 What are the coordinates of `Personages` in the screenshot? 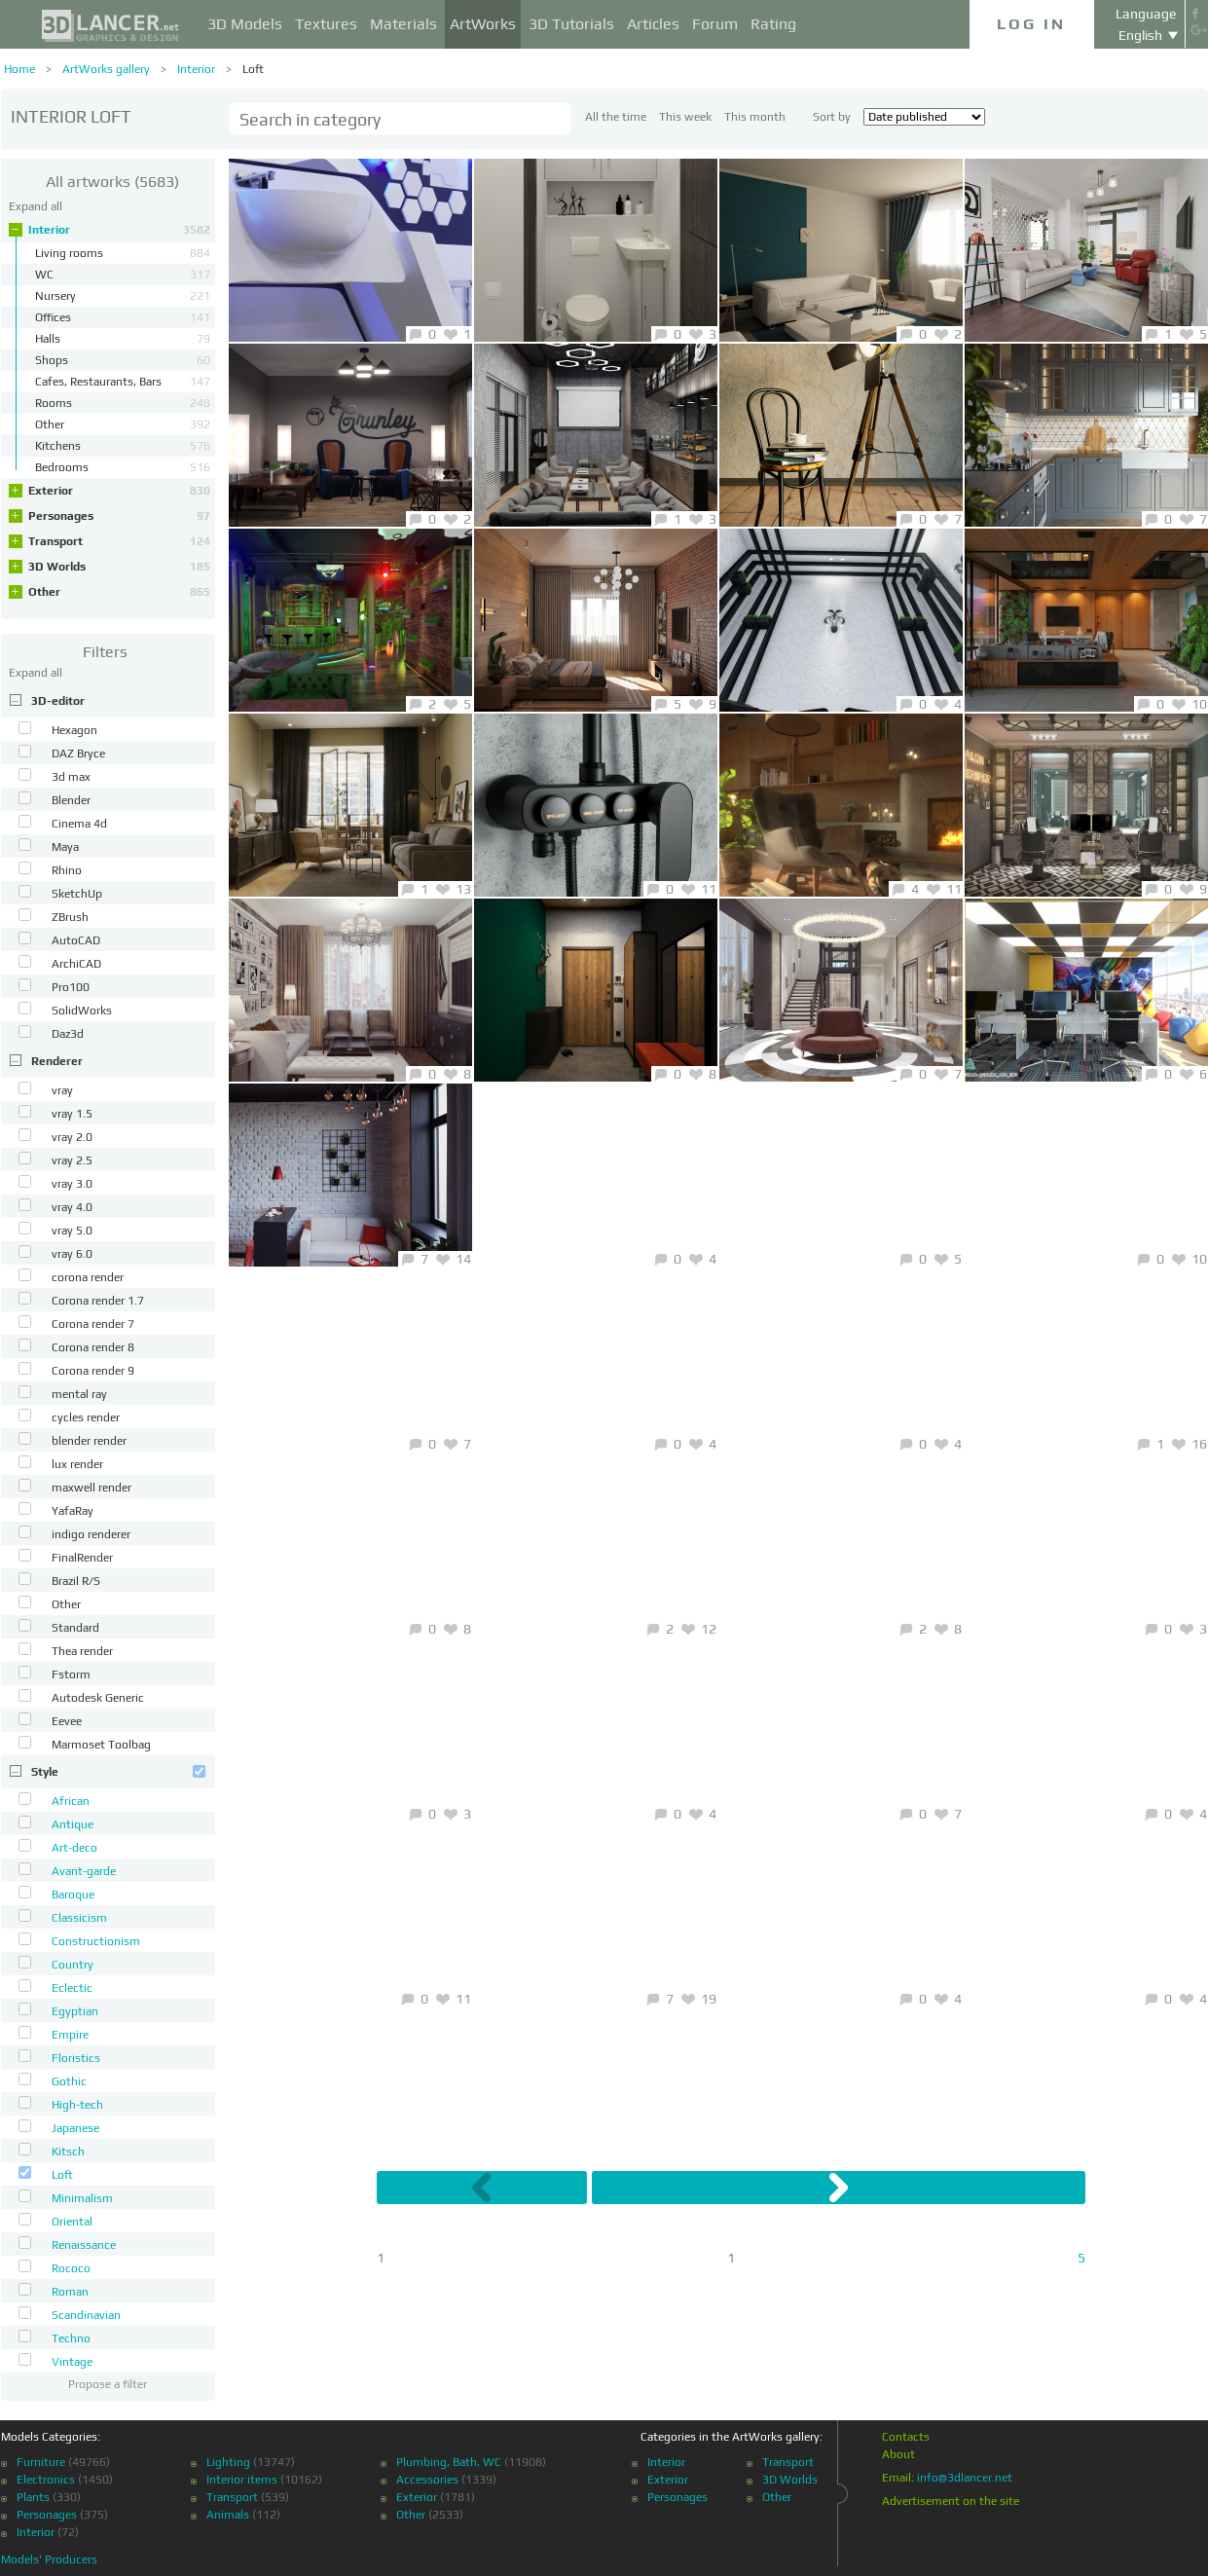 It's located at (119, 516).